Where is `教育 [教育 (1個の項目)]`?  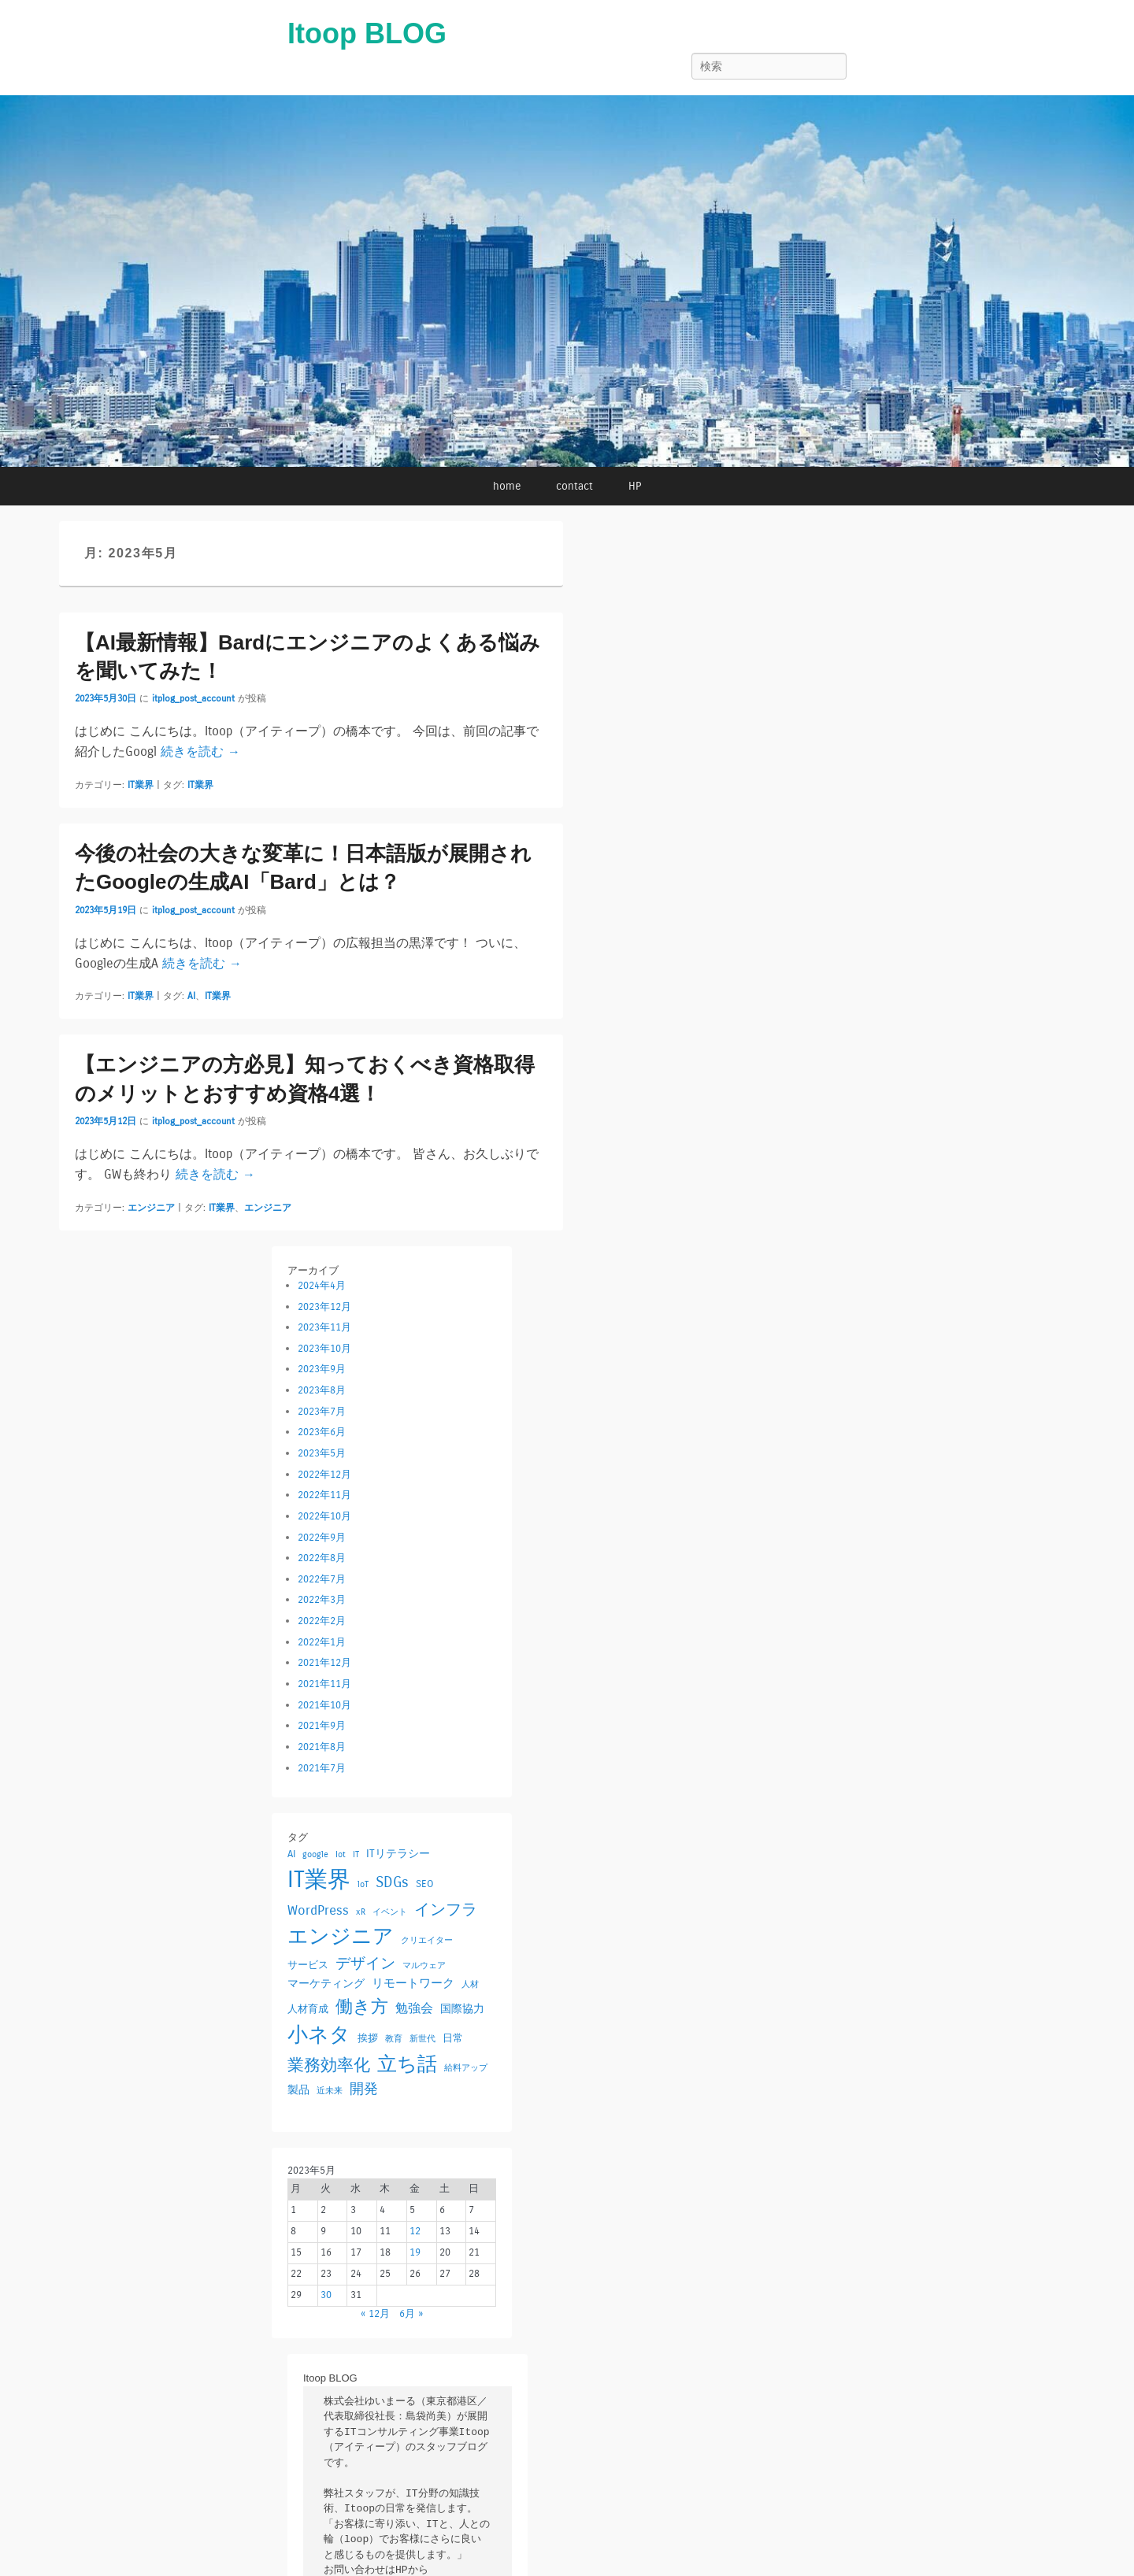
教育 [教育 (1個の項目)] is located at coordinates (393, 2039).